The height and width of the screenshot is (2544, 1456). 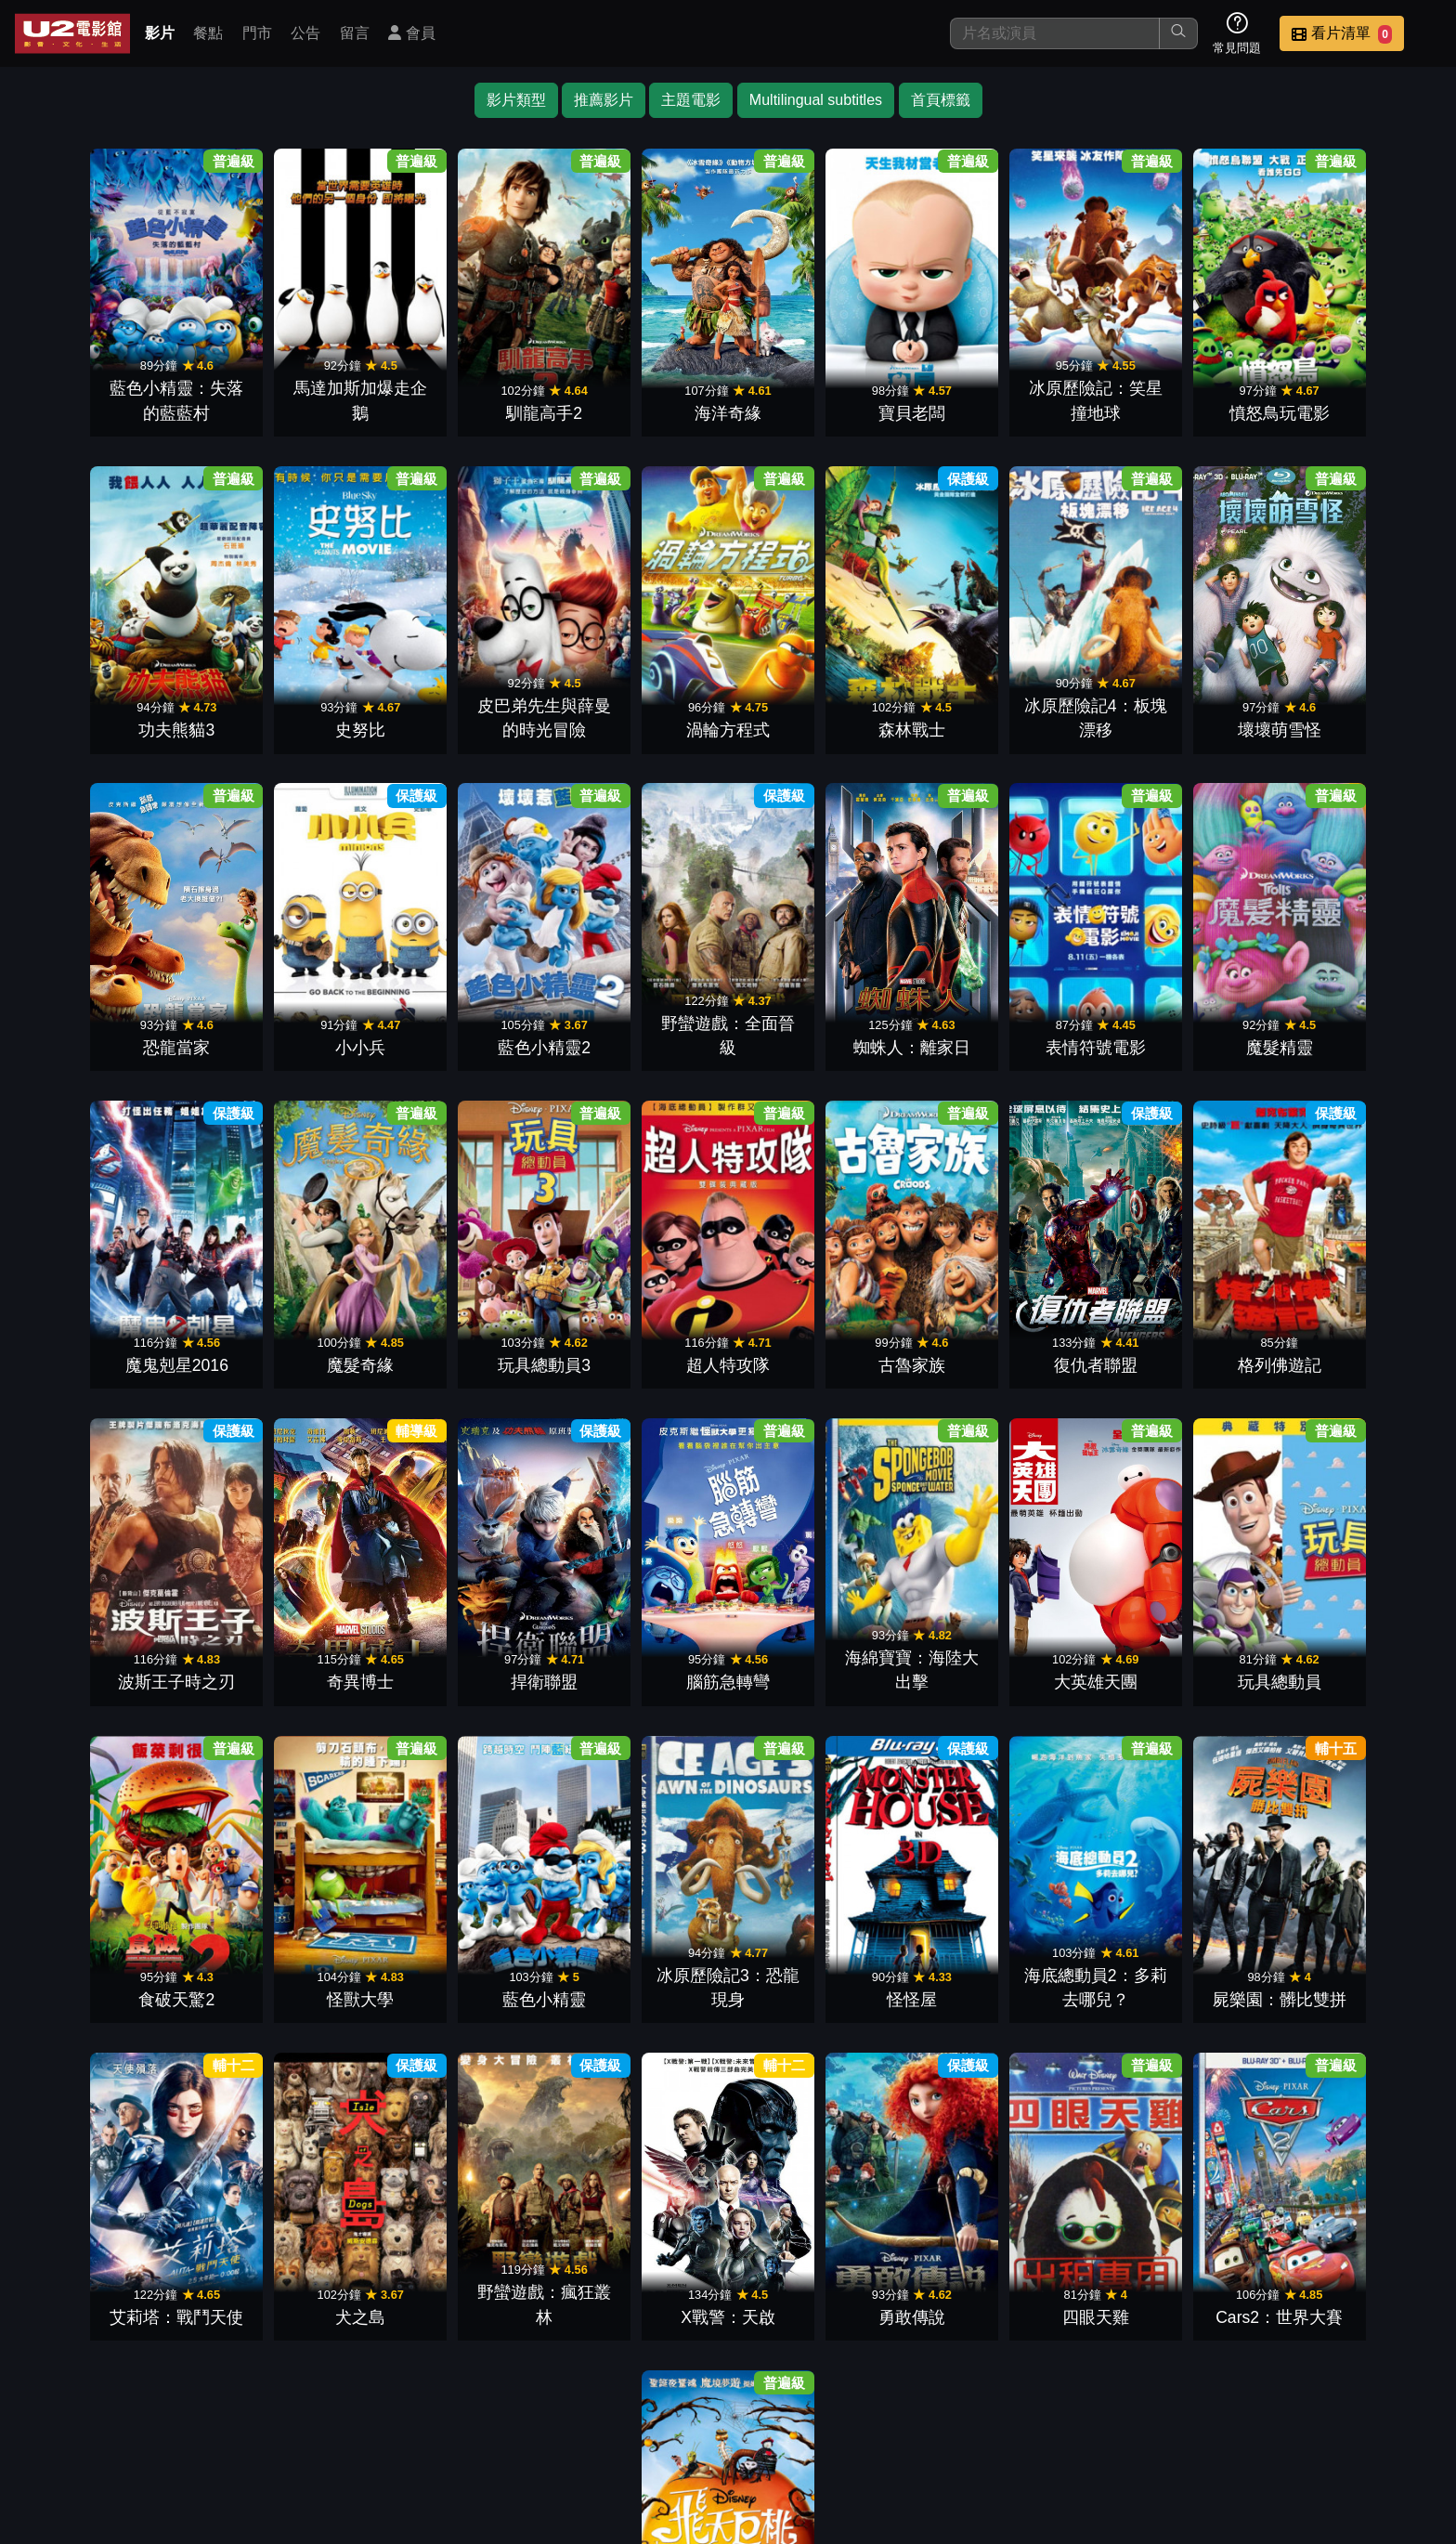 I want to click on 首頁標籤, so click(x=940, y=100).